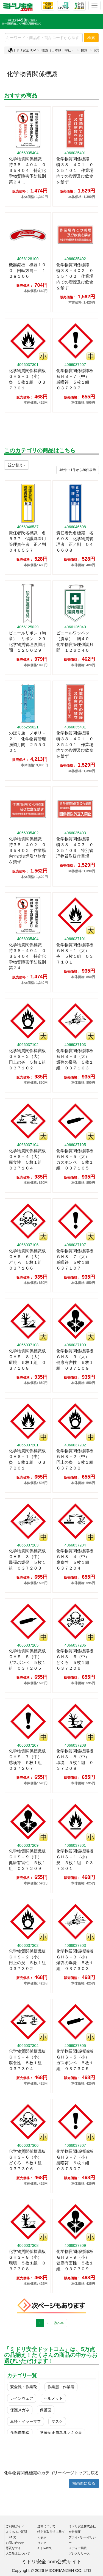  Describe the element at coordinates (61, 2433) in the screenshot. I see `墜落制止用器具／安全帯` at that location.